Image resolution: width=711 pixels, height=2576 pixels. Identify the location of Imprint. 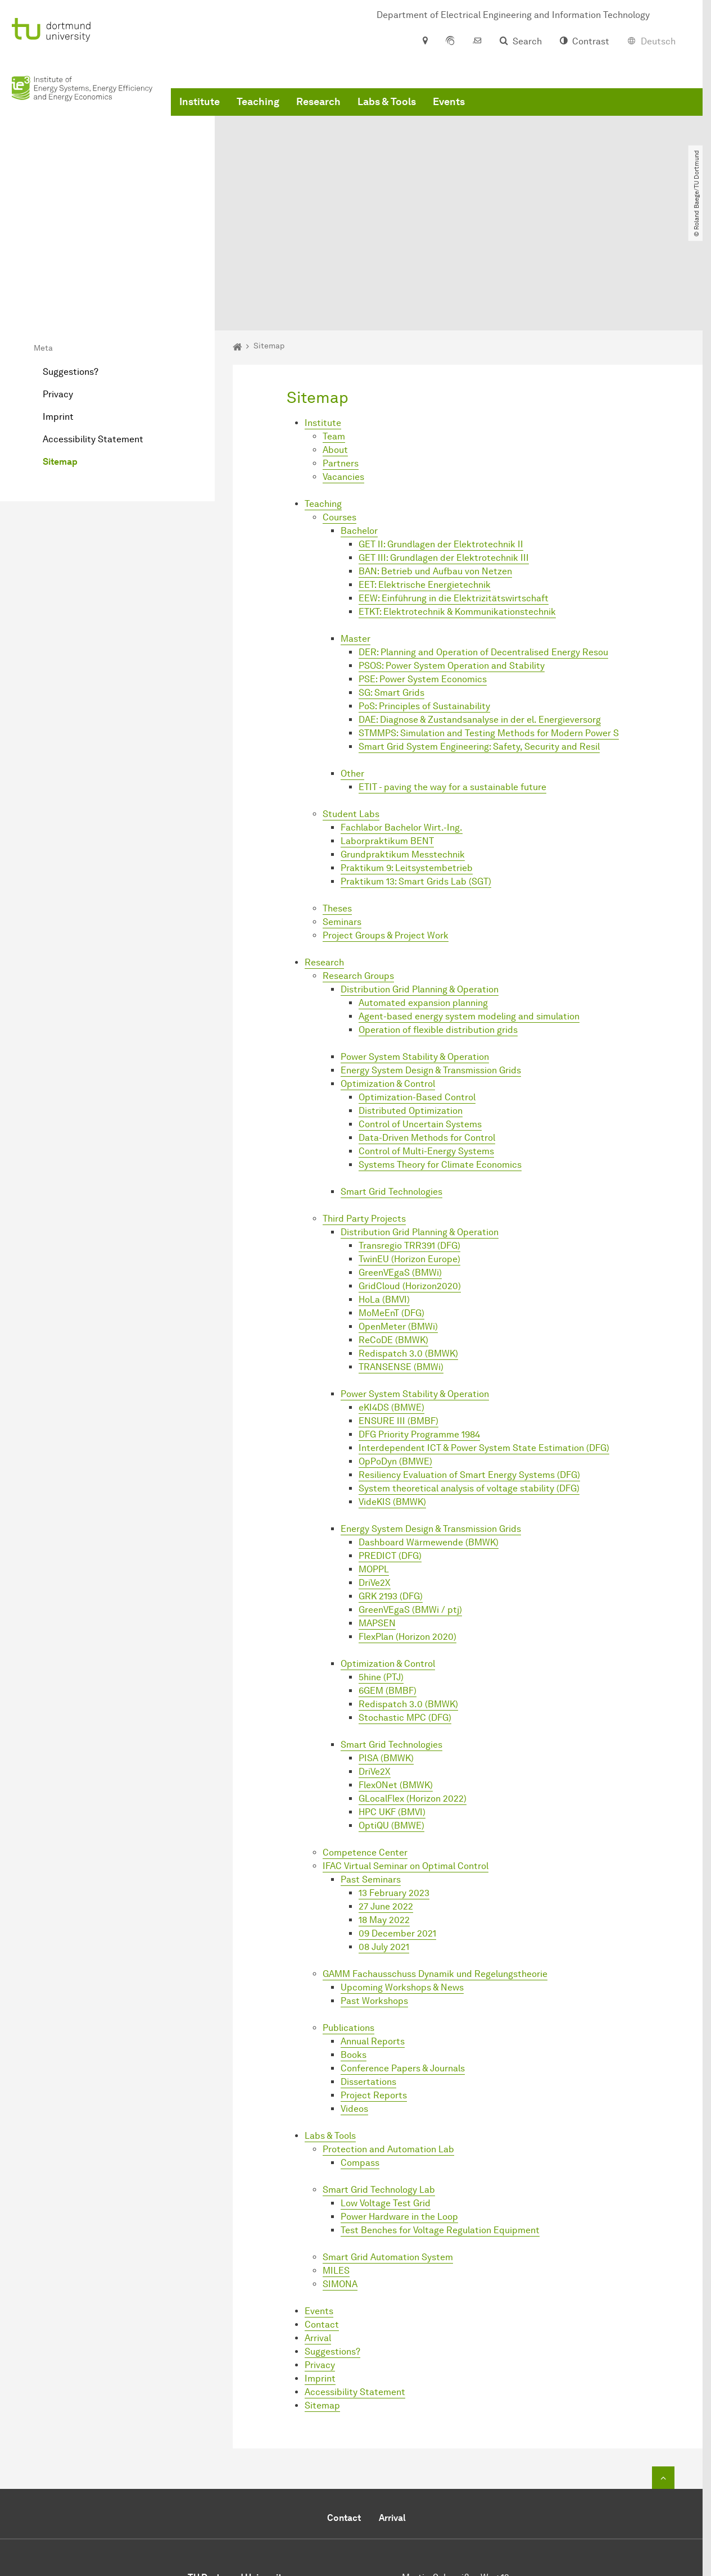
(58, 305).